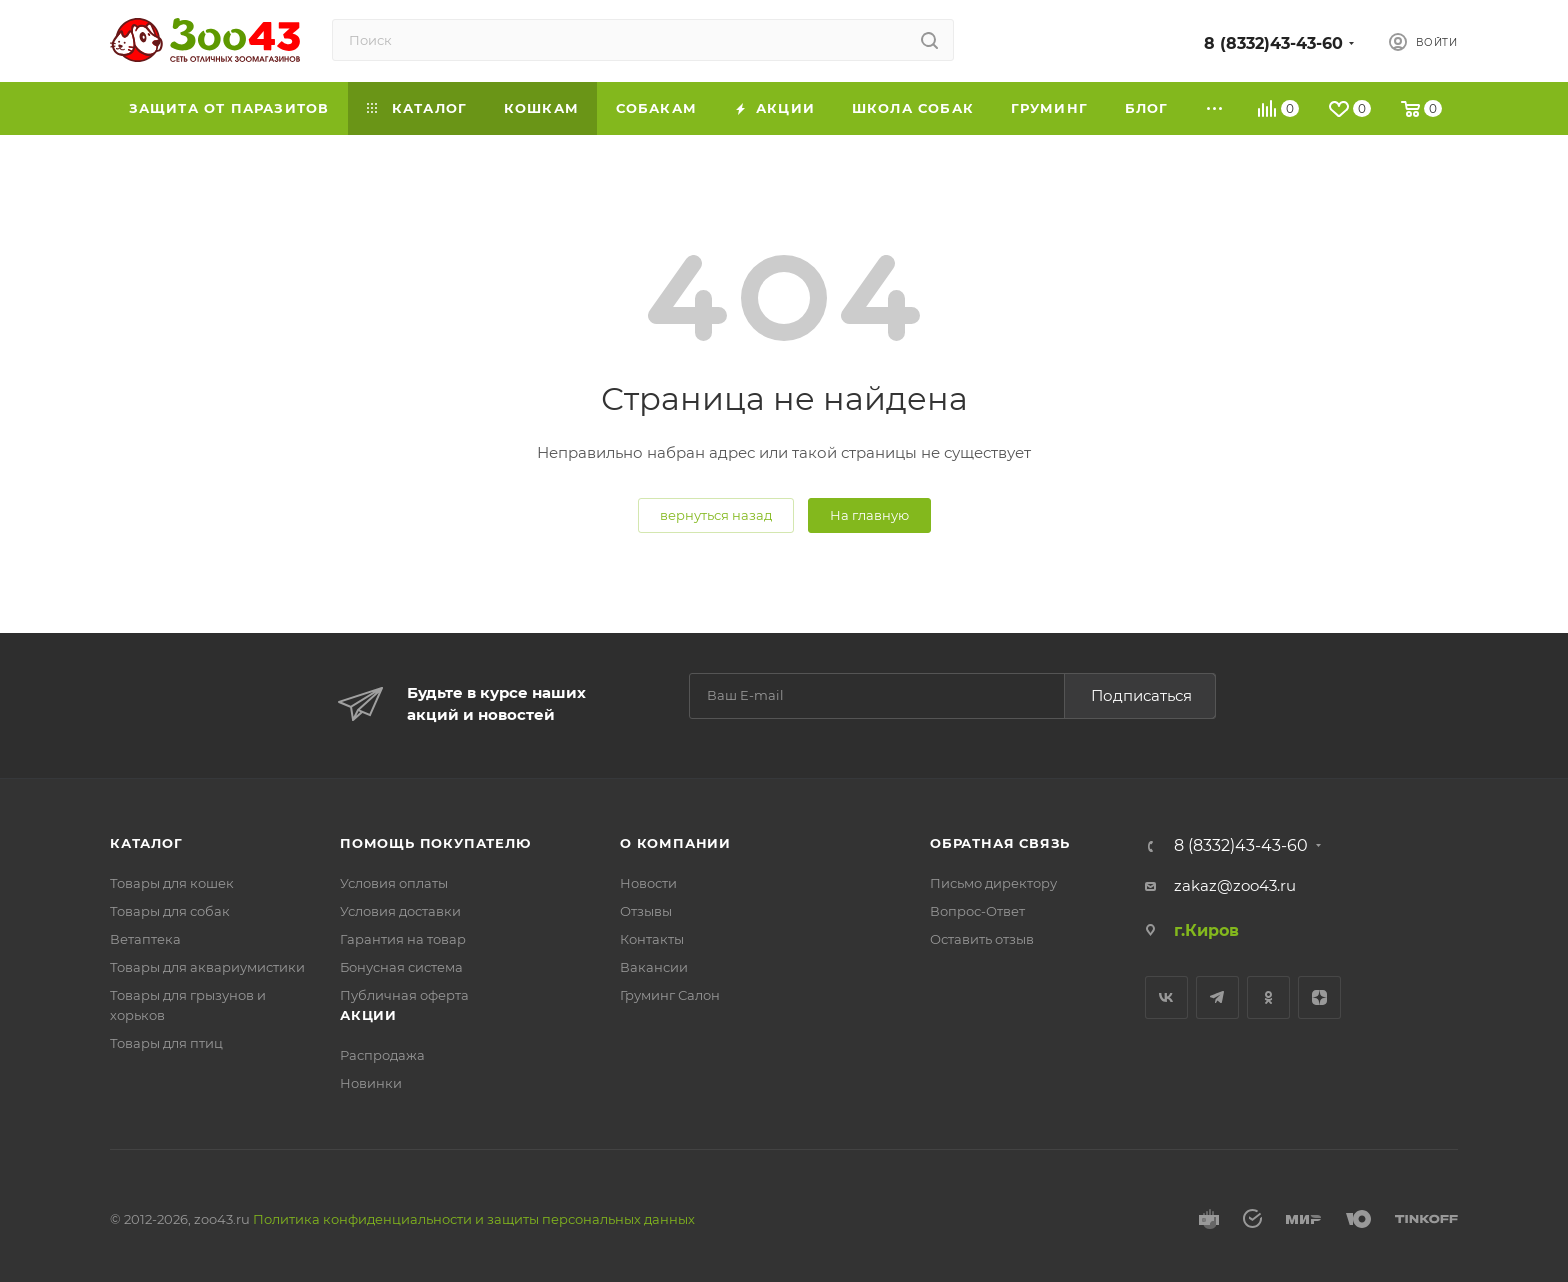 This screenshot has width=1568, height=1282. I want to click on О компании, so click(675, 843).